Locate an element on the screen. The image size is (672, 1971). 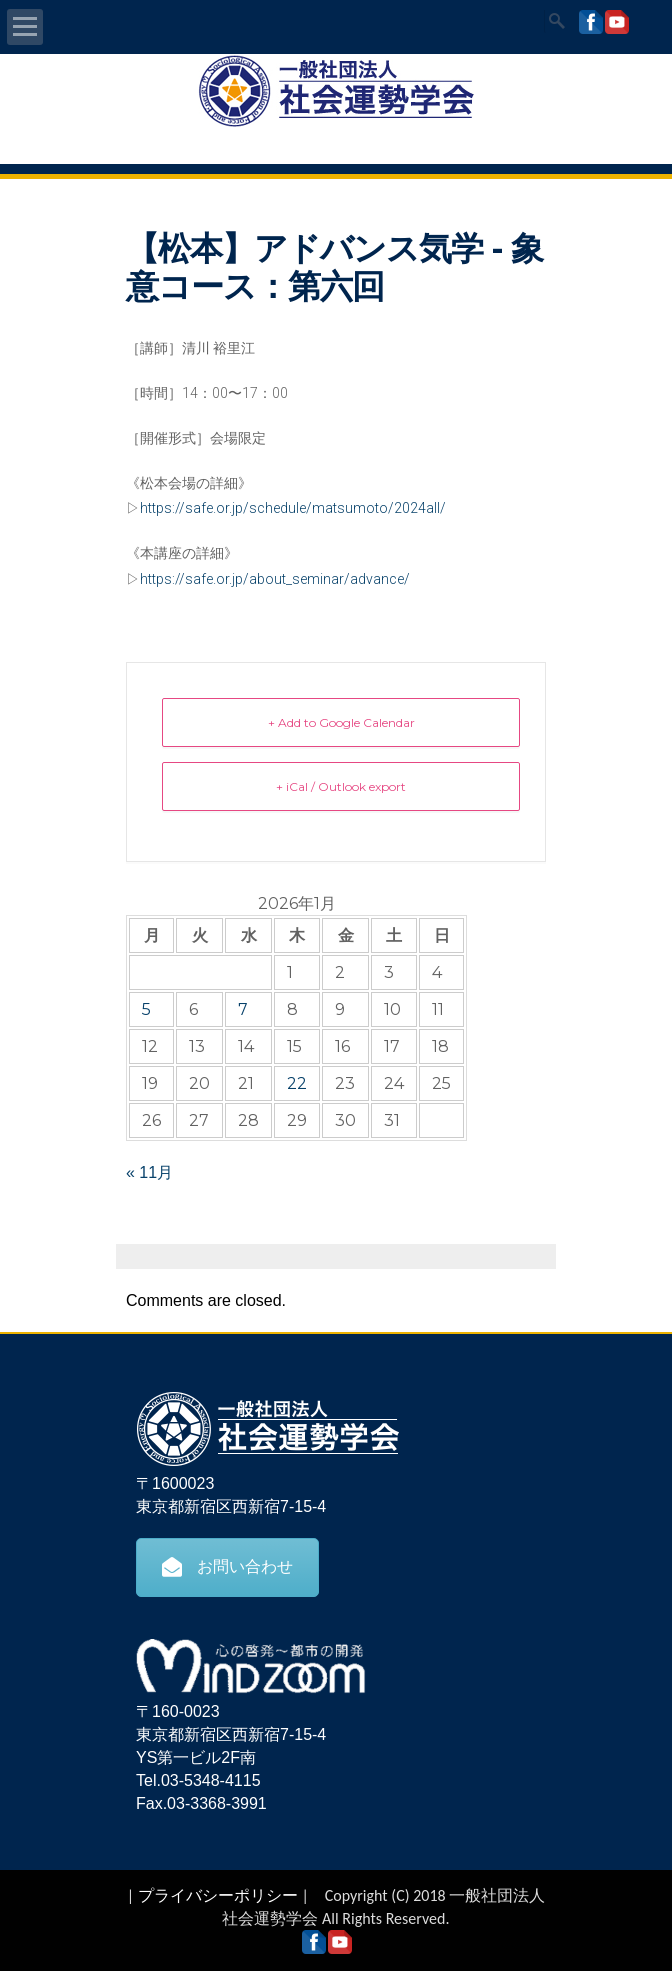
+ iCal / Outlook export is located at coordinates (341, 786).